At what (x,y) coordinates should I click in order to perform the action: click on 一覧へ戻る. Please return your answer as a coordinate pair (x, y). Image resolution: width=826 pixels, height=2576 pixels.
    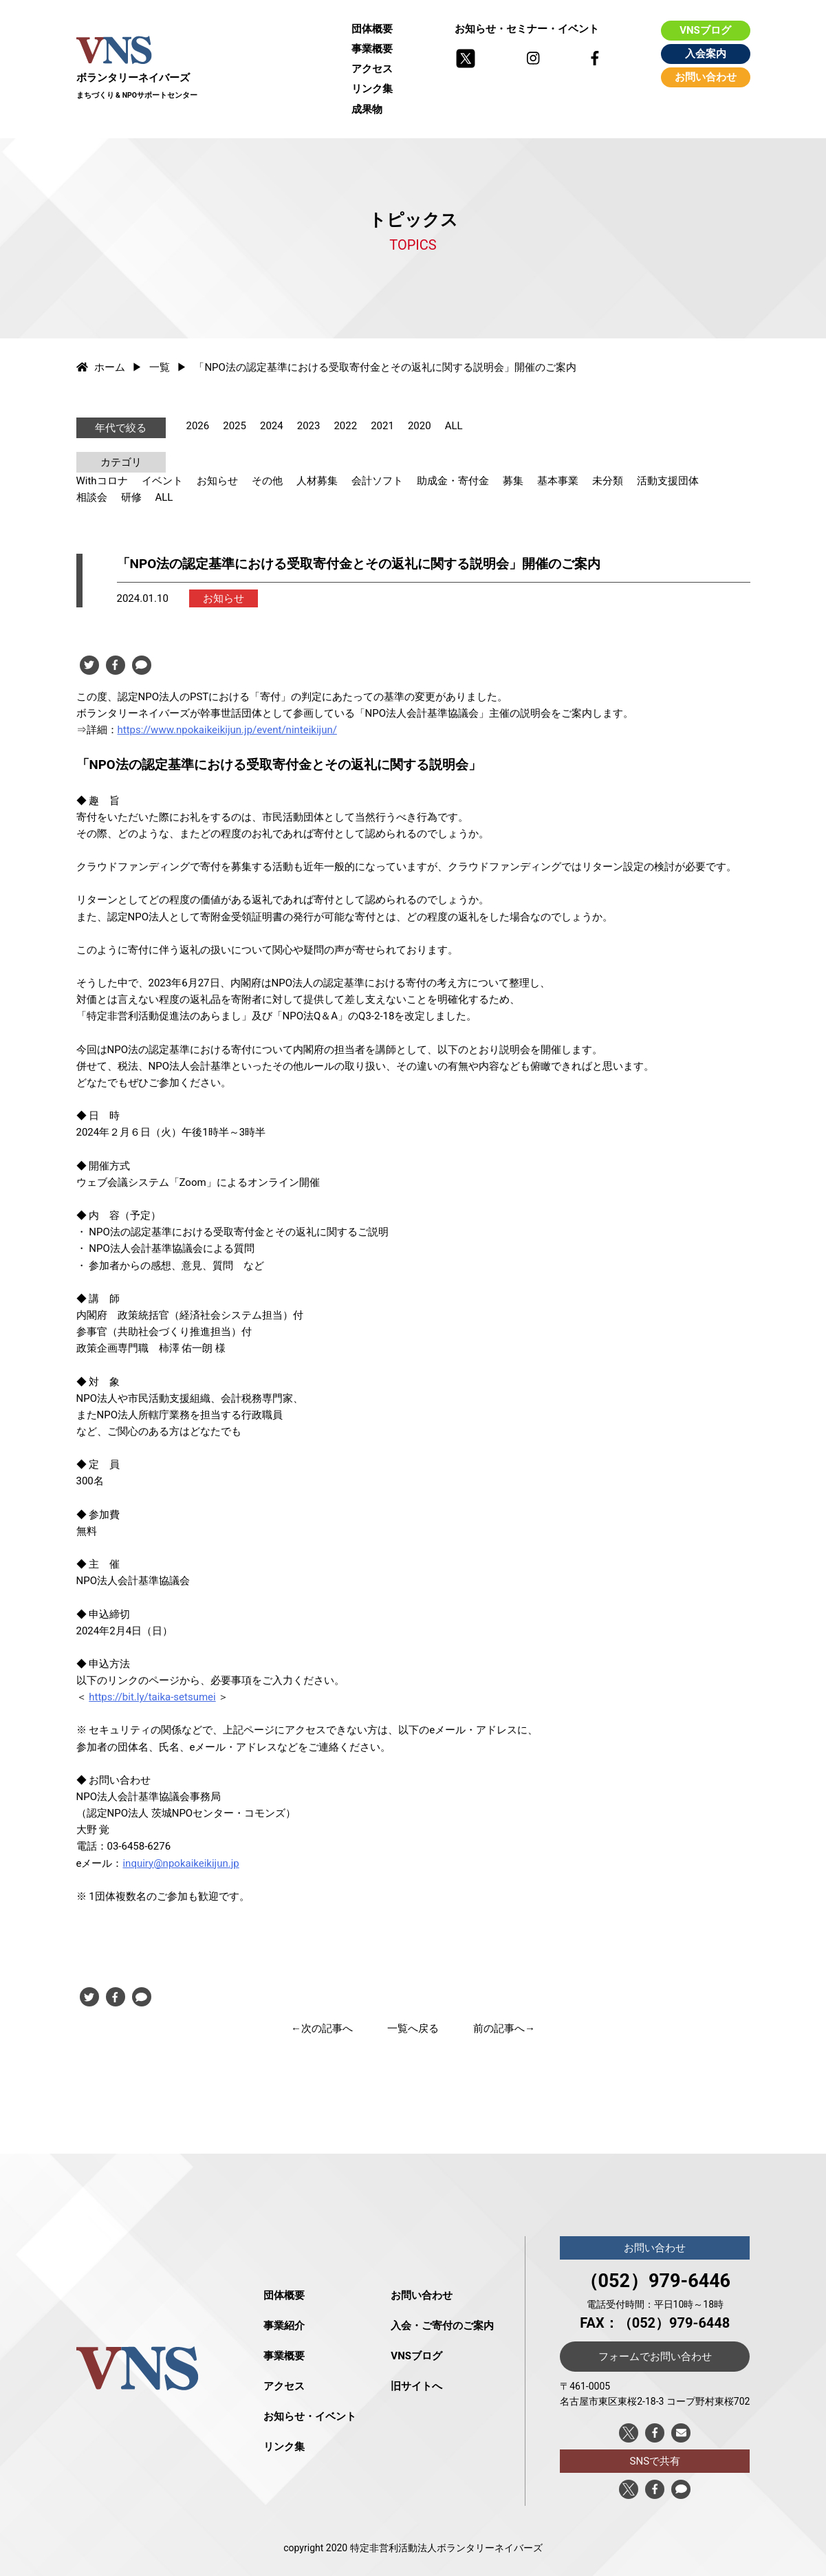
    Looking at the image, I should click on (413, 2028).